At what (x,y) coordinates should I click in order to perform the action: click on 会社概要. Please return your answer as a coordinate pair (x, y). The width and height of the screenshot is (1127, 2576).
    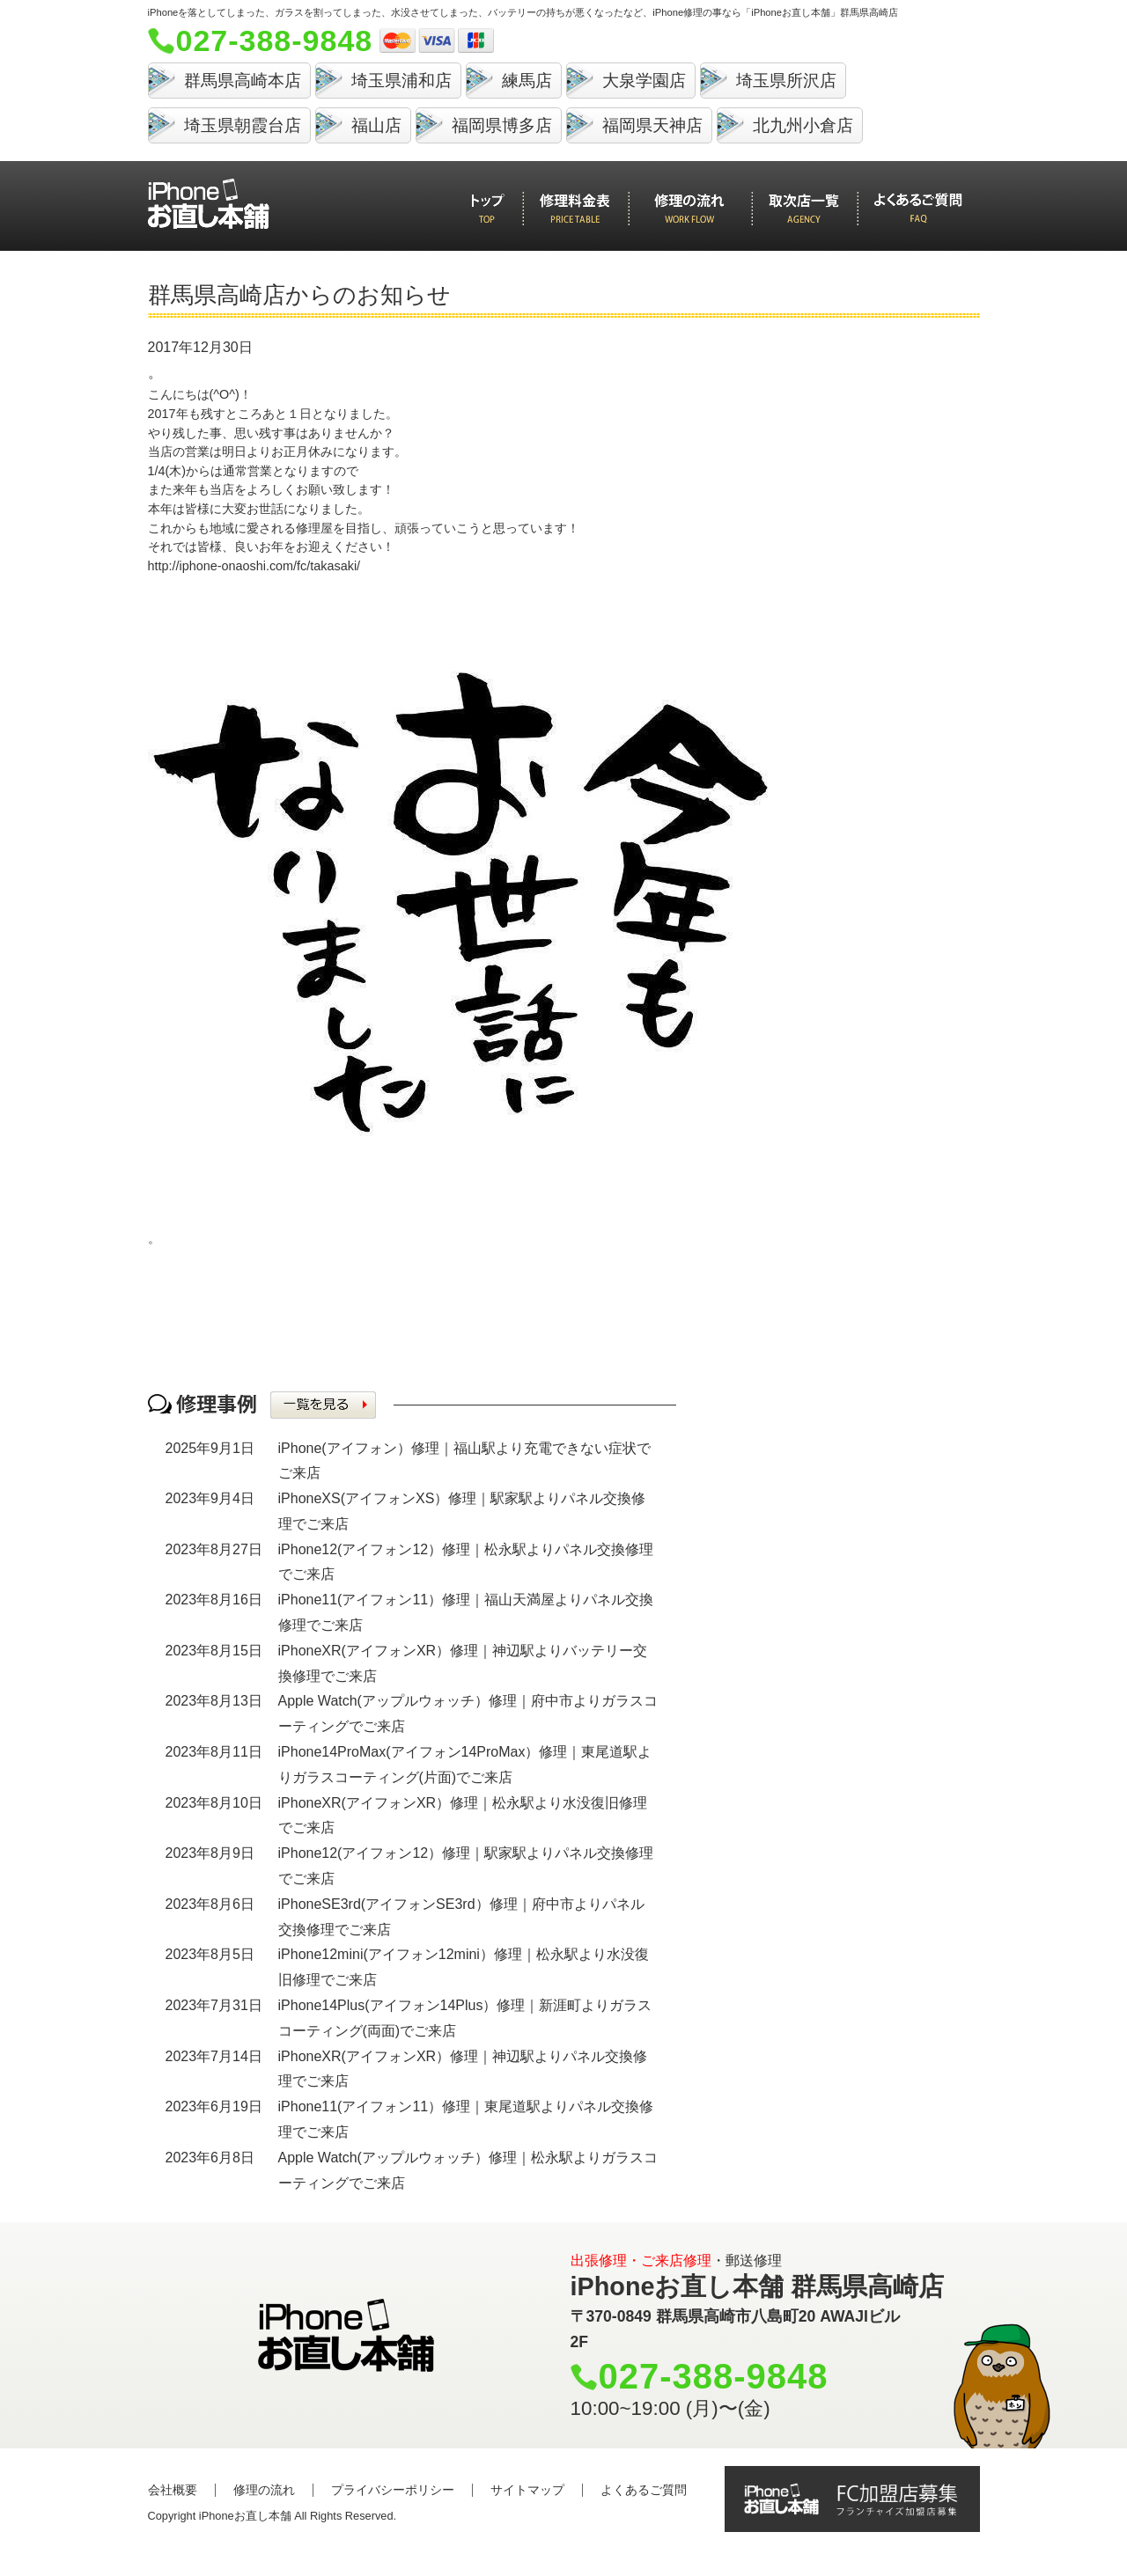
    Looking at the image, I should click on (172, 2490).